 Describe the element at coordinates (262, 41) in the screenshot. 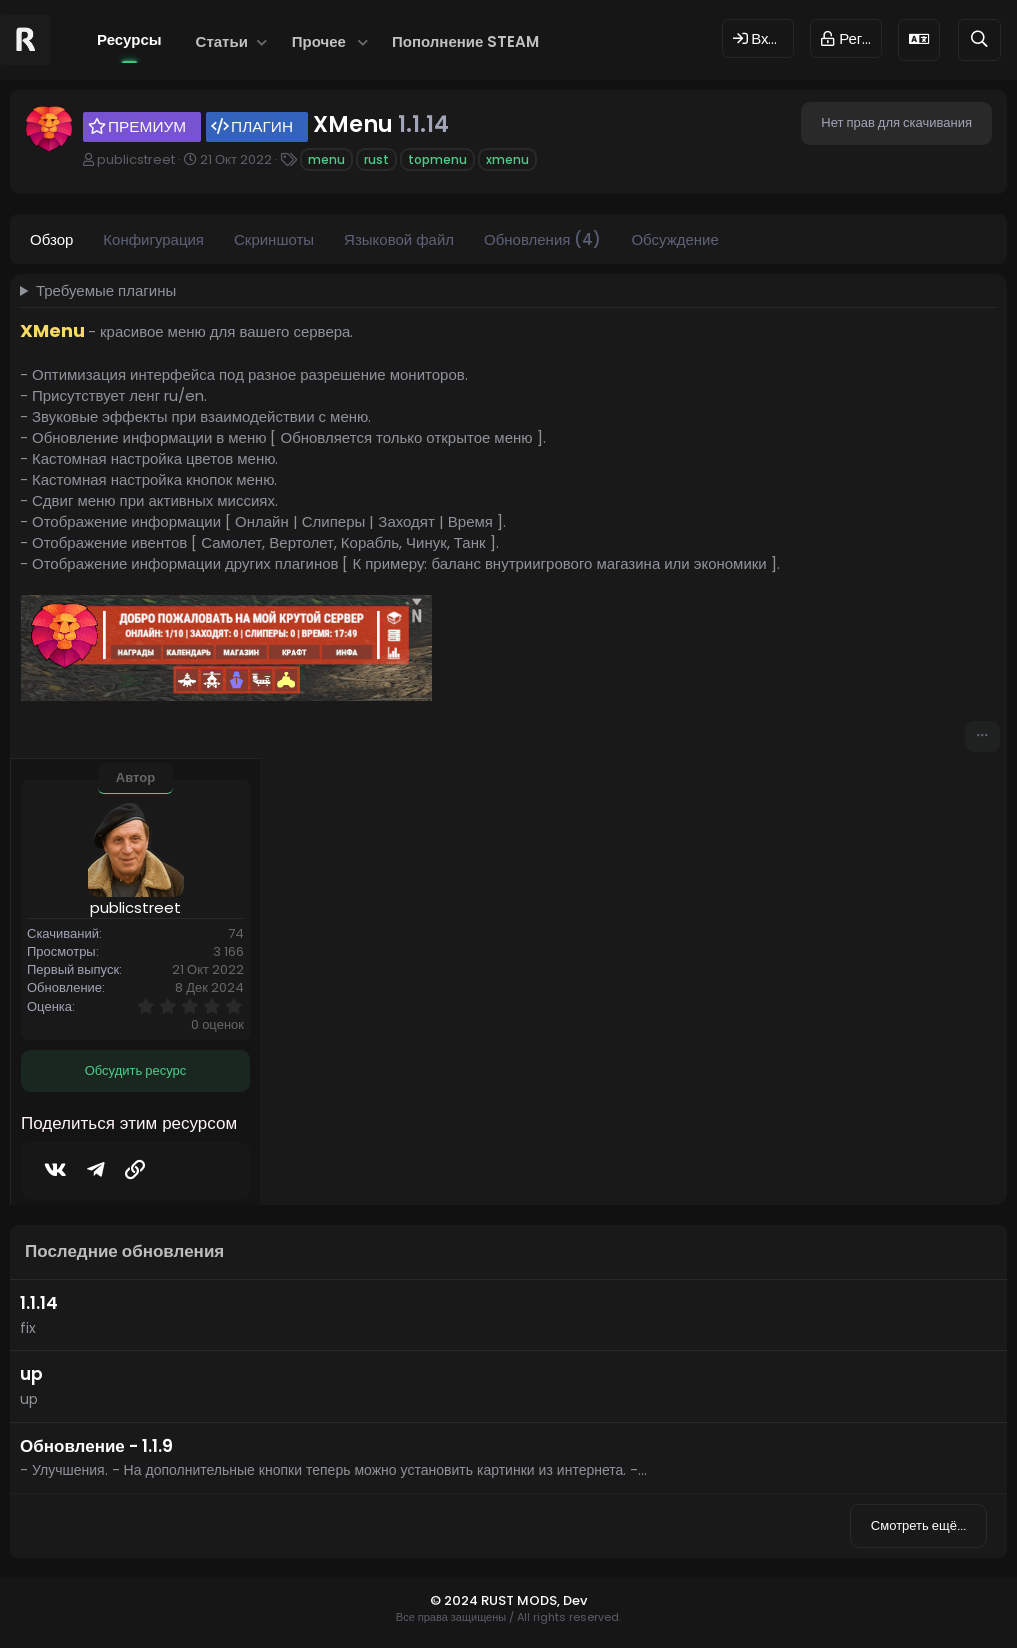

I see `[button]` at that location.